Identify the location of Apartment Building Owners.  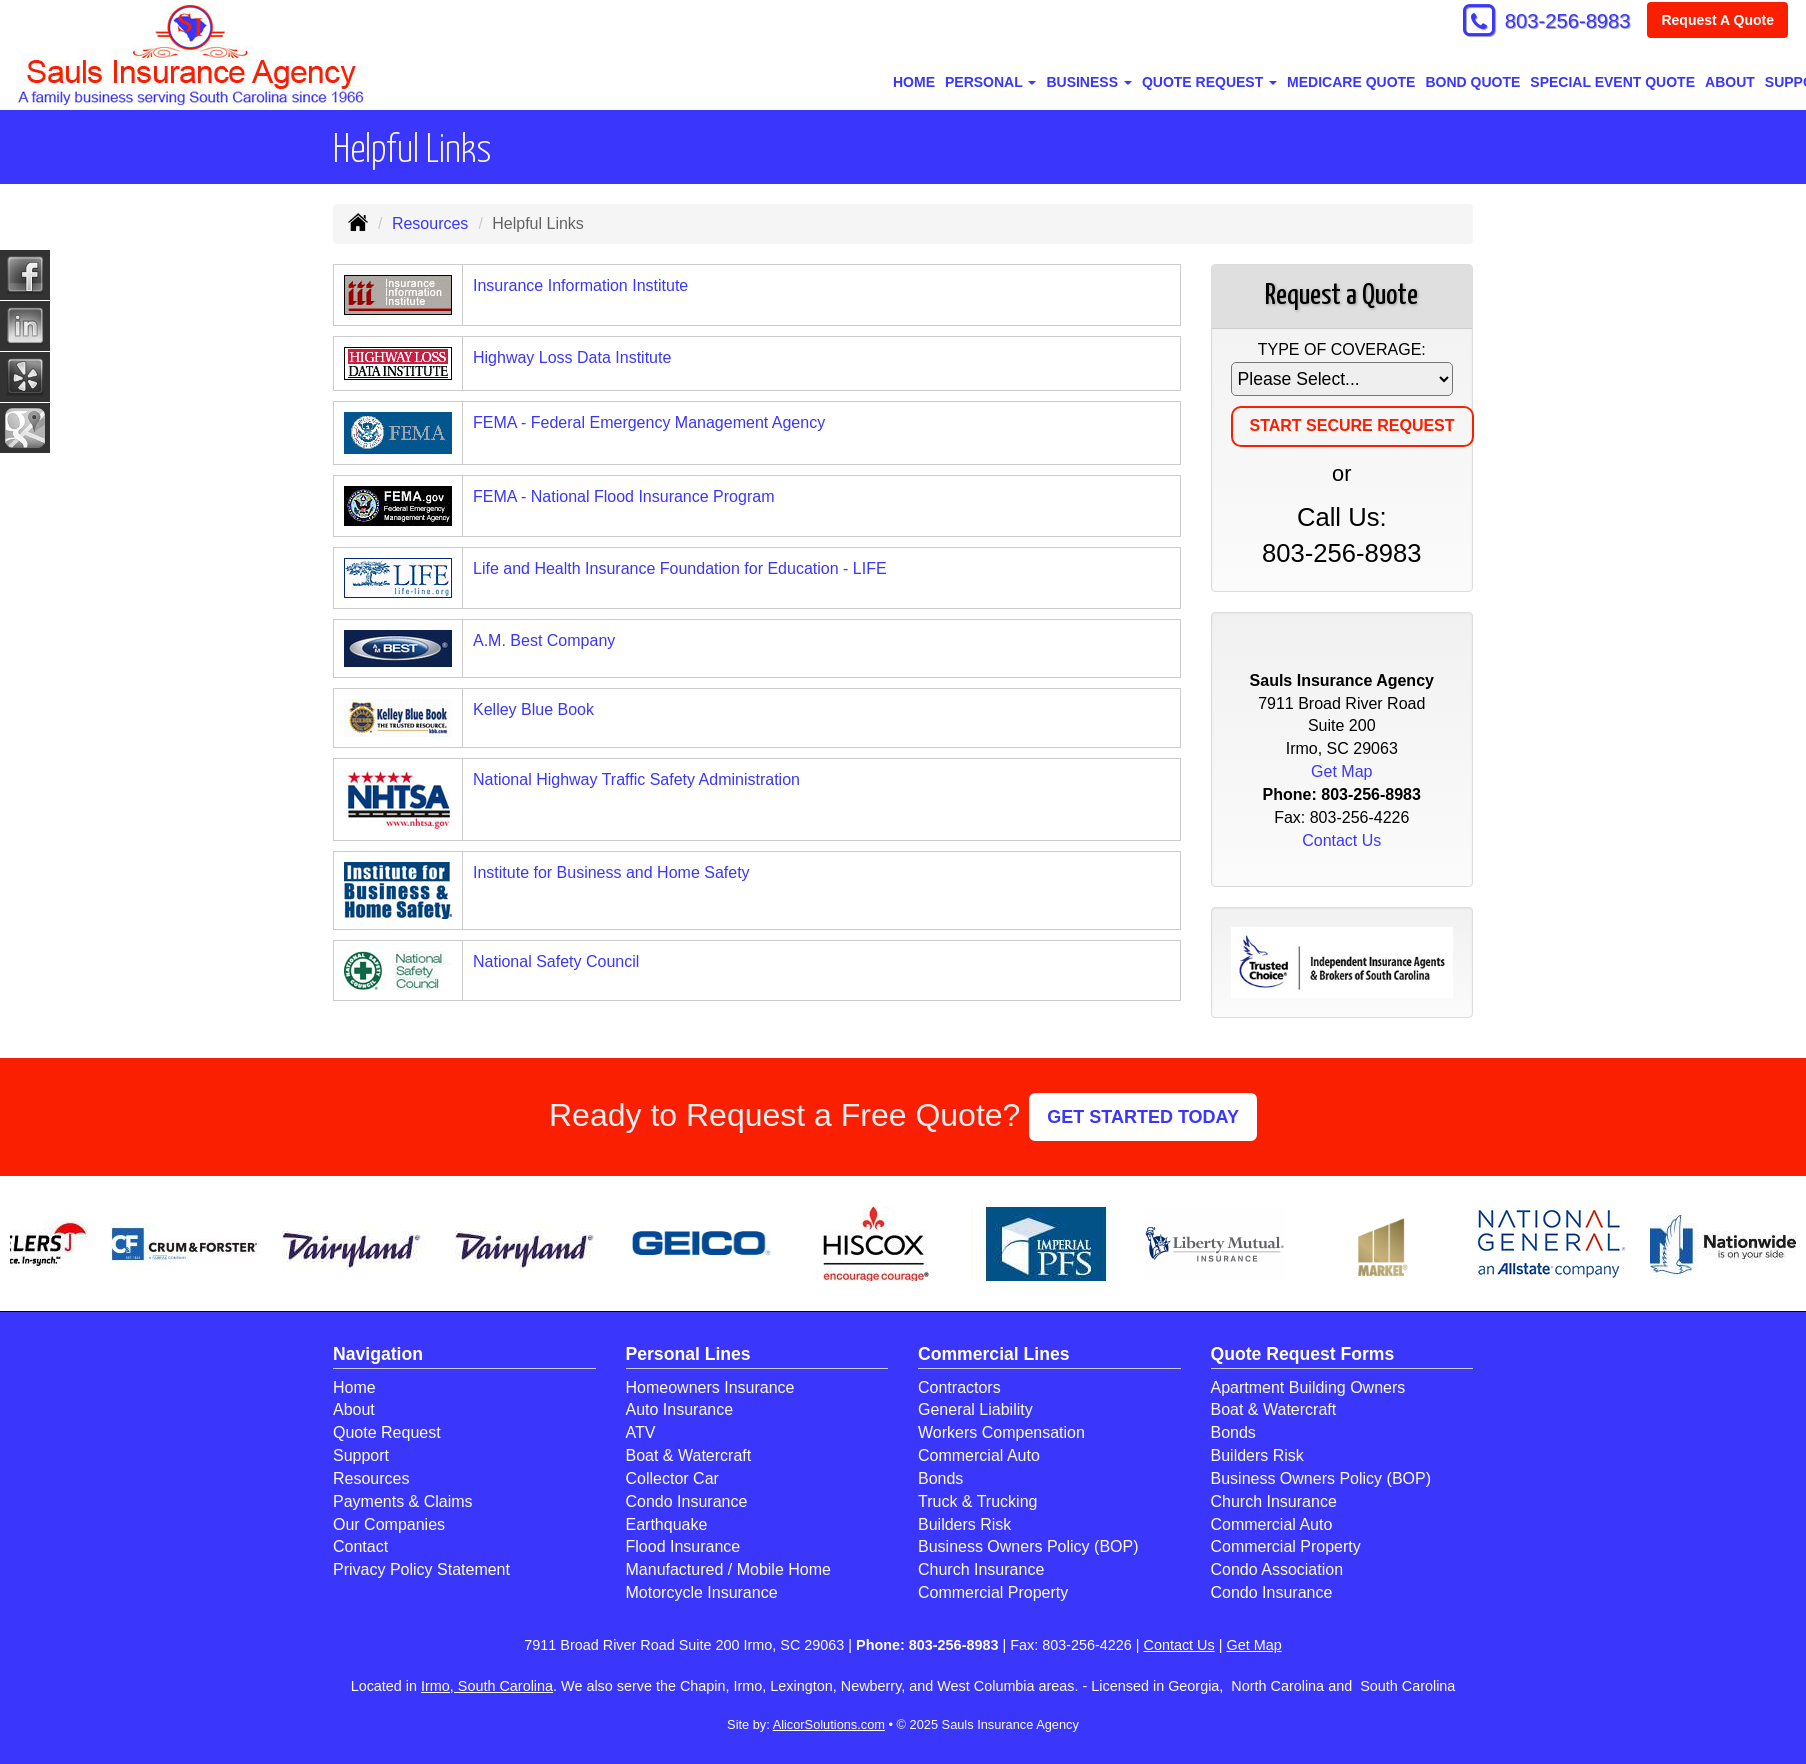
(1308, 1387).